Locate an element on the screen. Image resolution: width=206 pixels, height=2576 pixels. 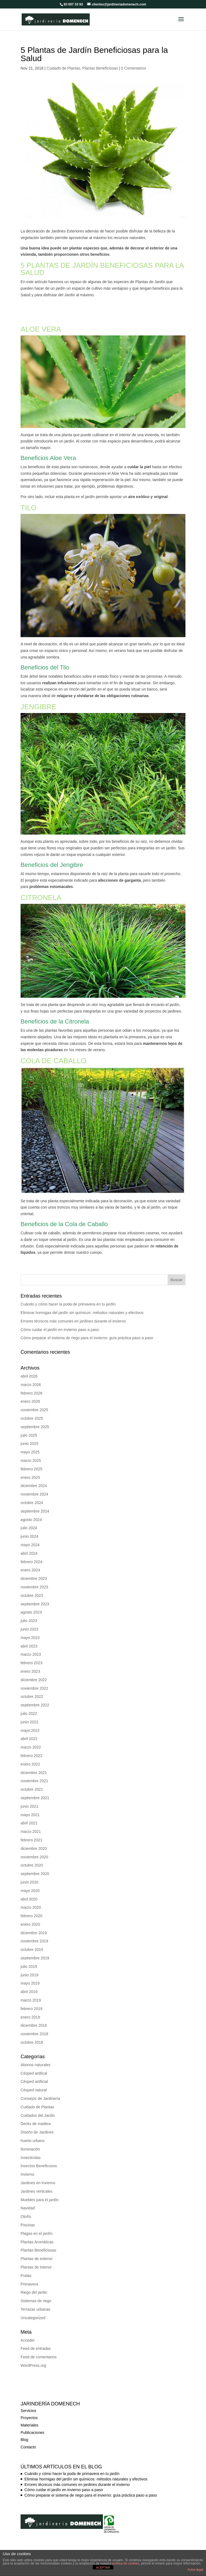
Blog is located at coordinates (24, 2431).